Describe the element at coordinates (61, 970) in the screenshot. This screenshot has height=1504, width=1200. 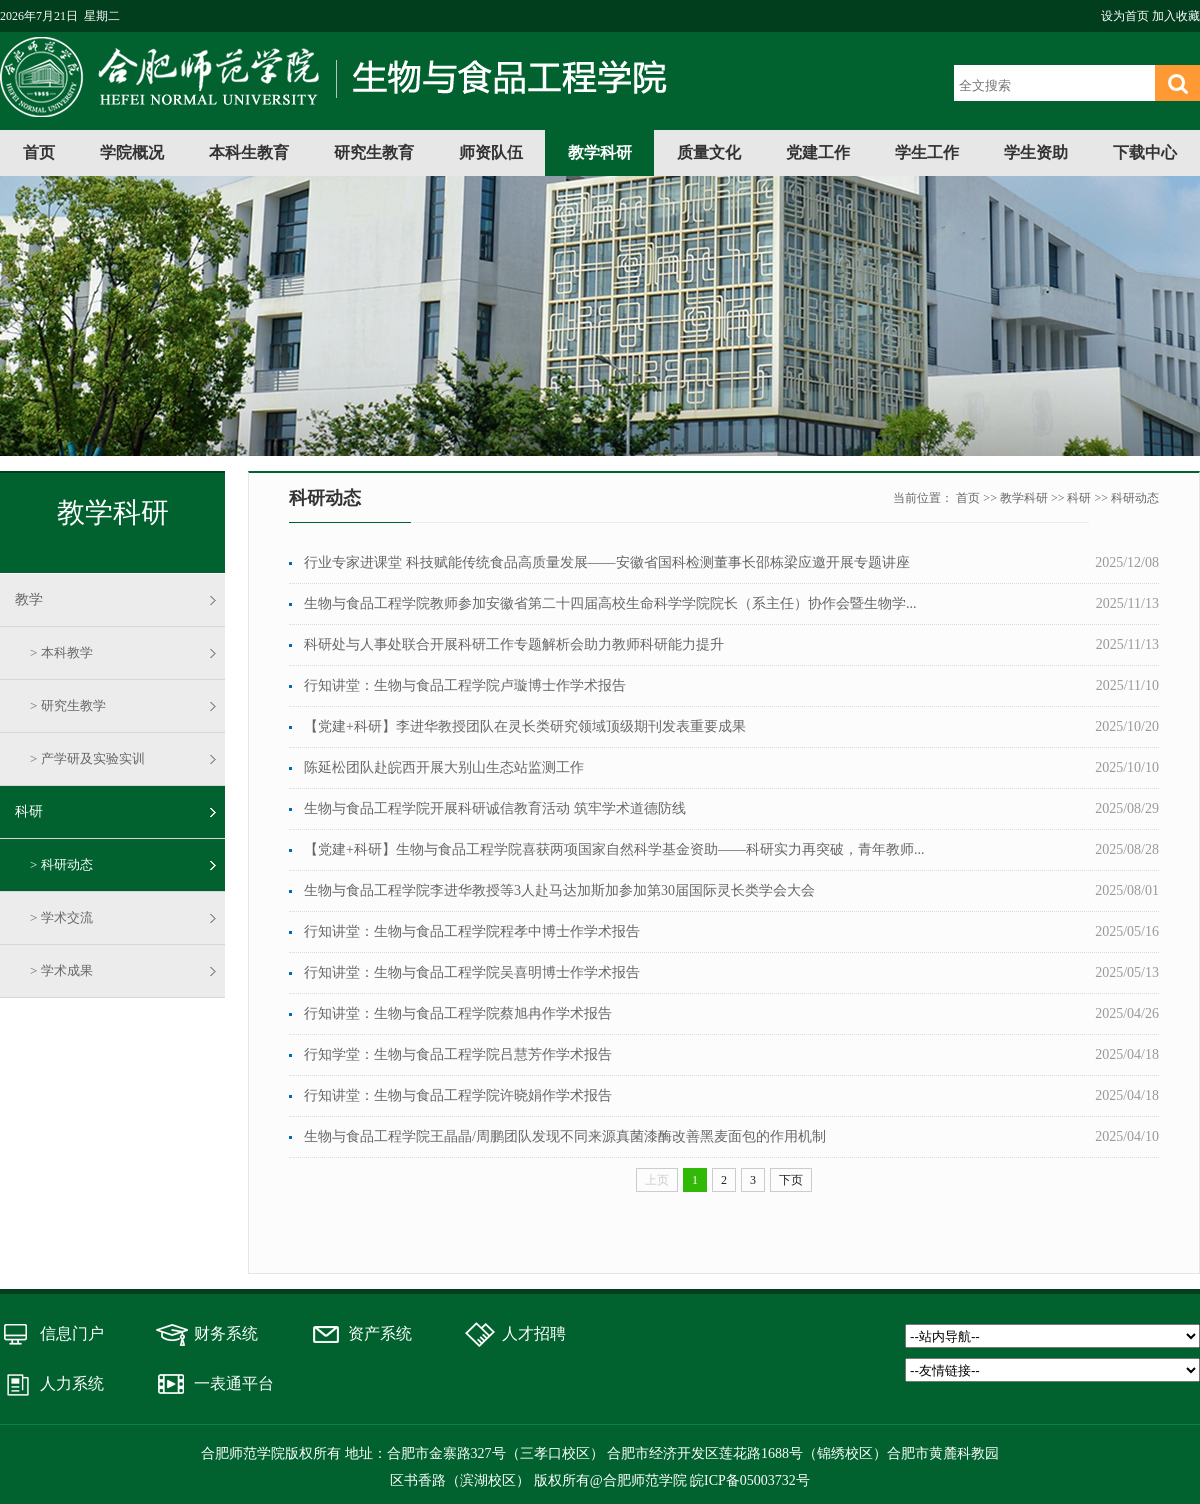
I see `> 学术成果` at that location.